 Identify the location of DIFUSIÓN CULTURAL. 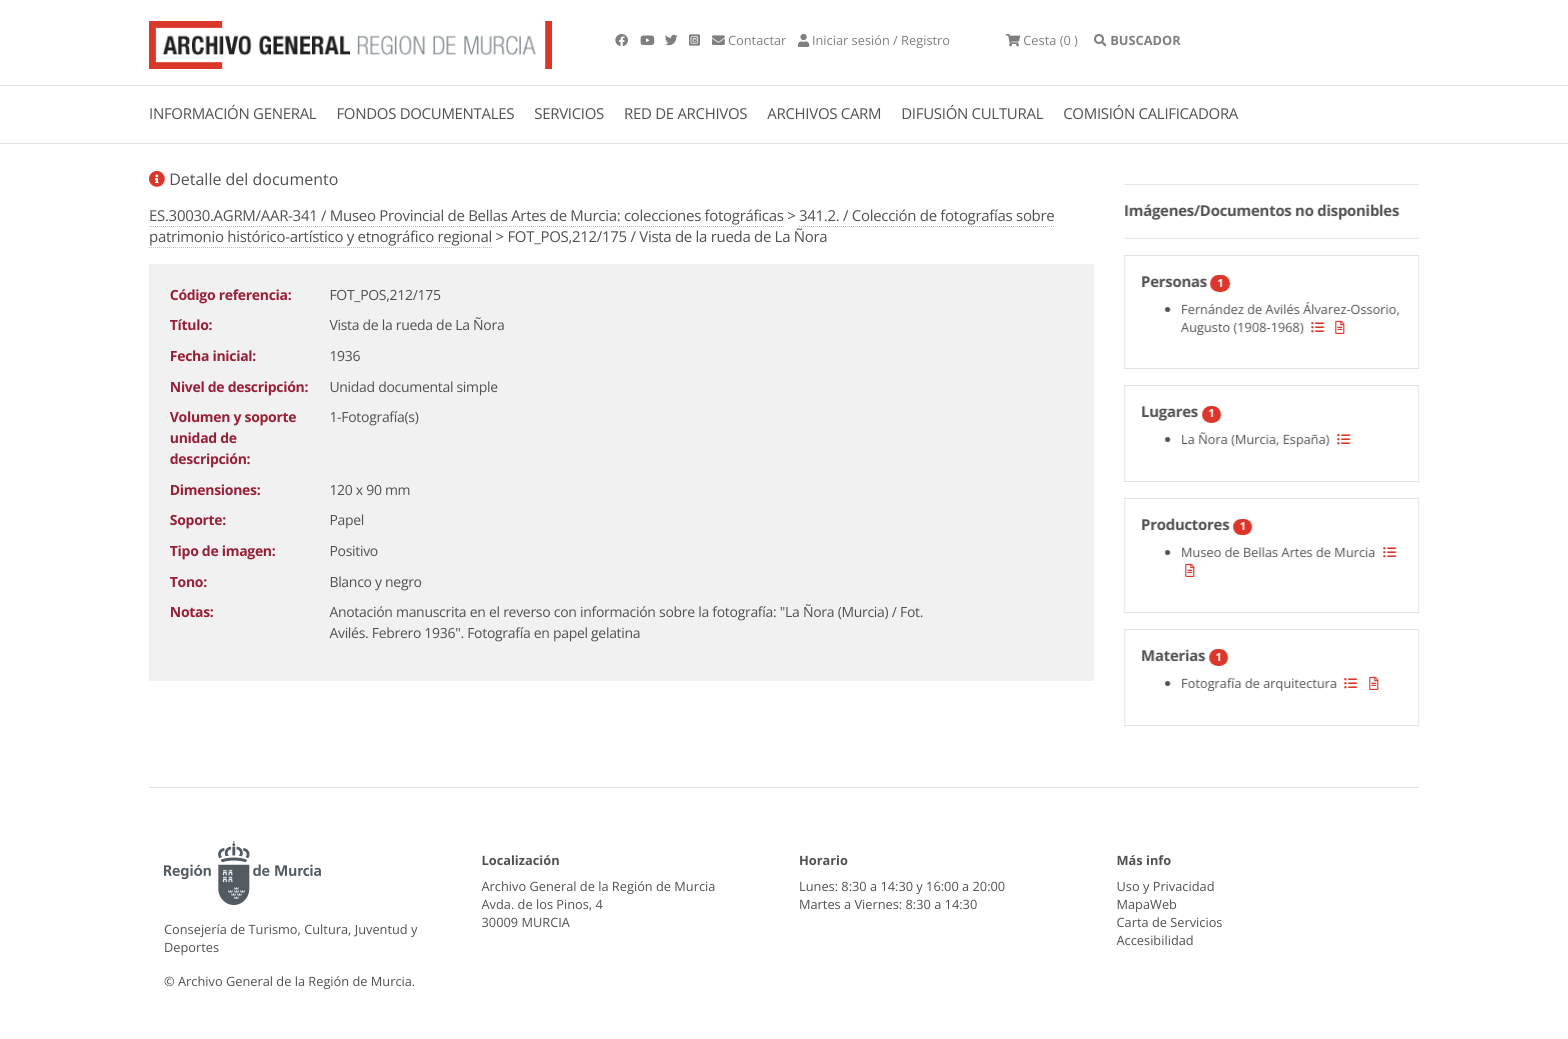
(972, 114).